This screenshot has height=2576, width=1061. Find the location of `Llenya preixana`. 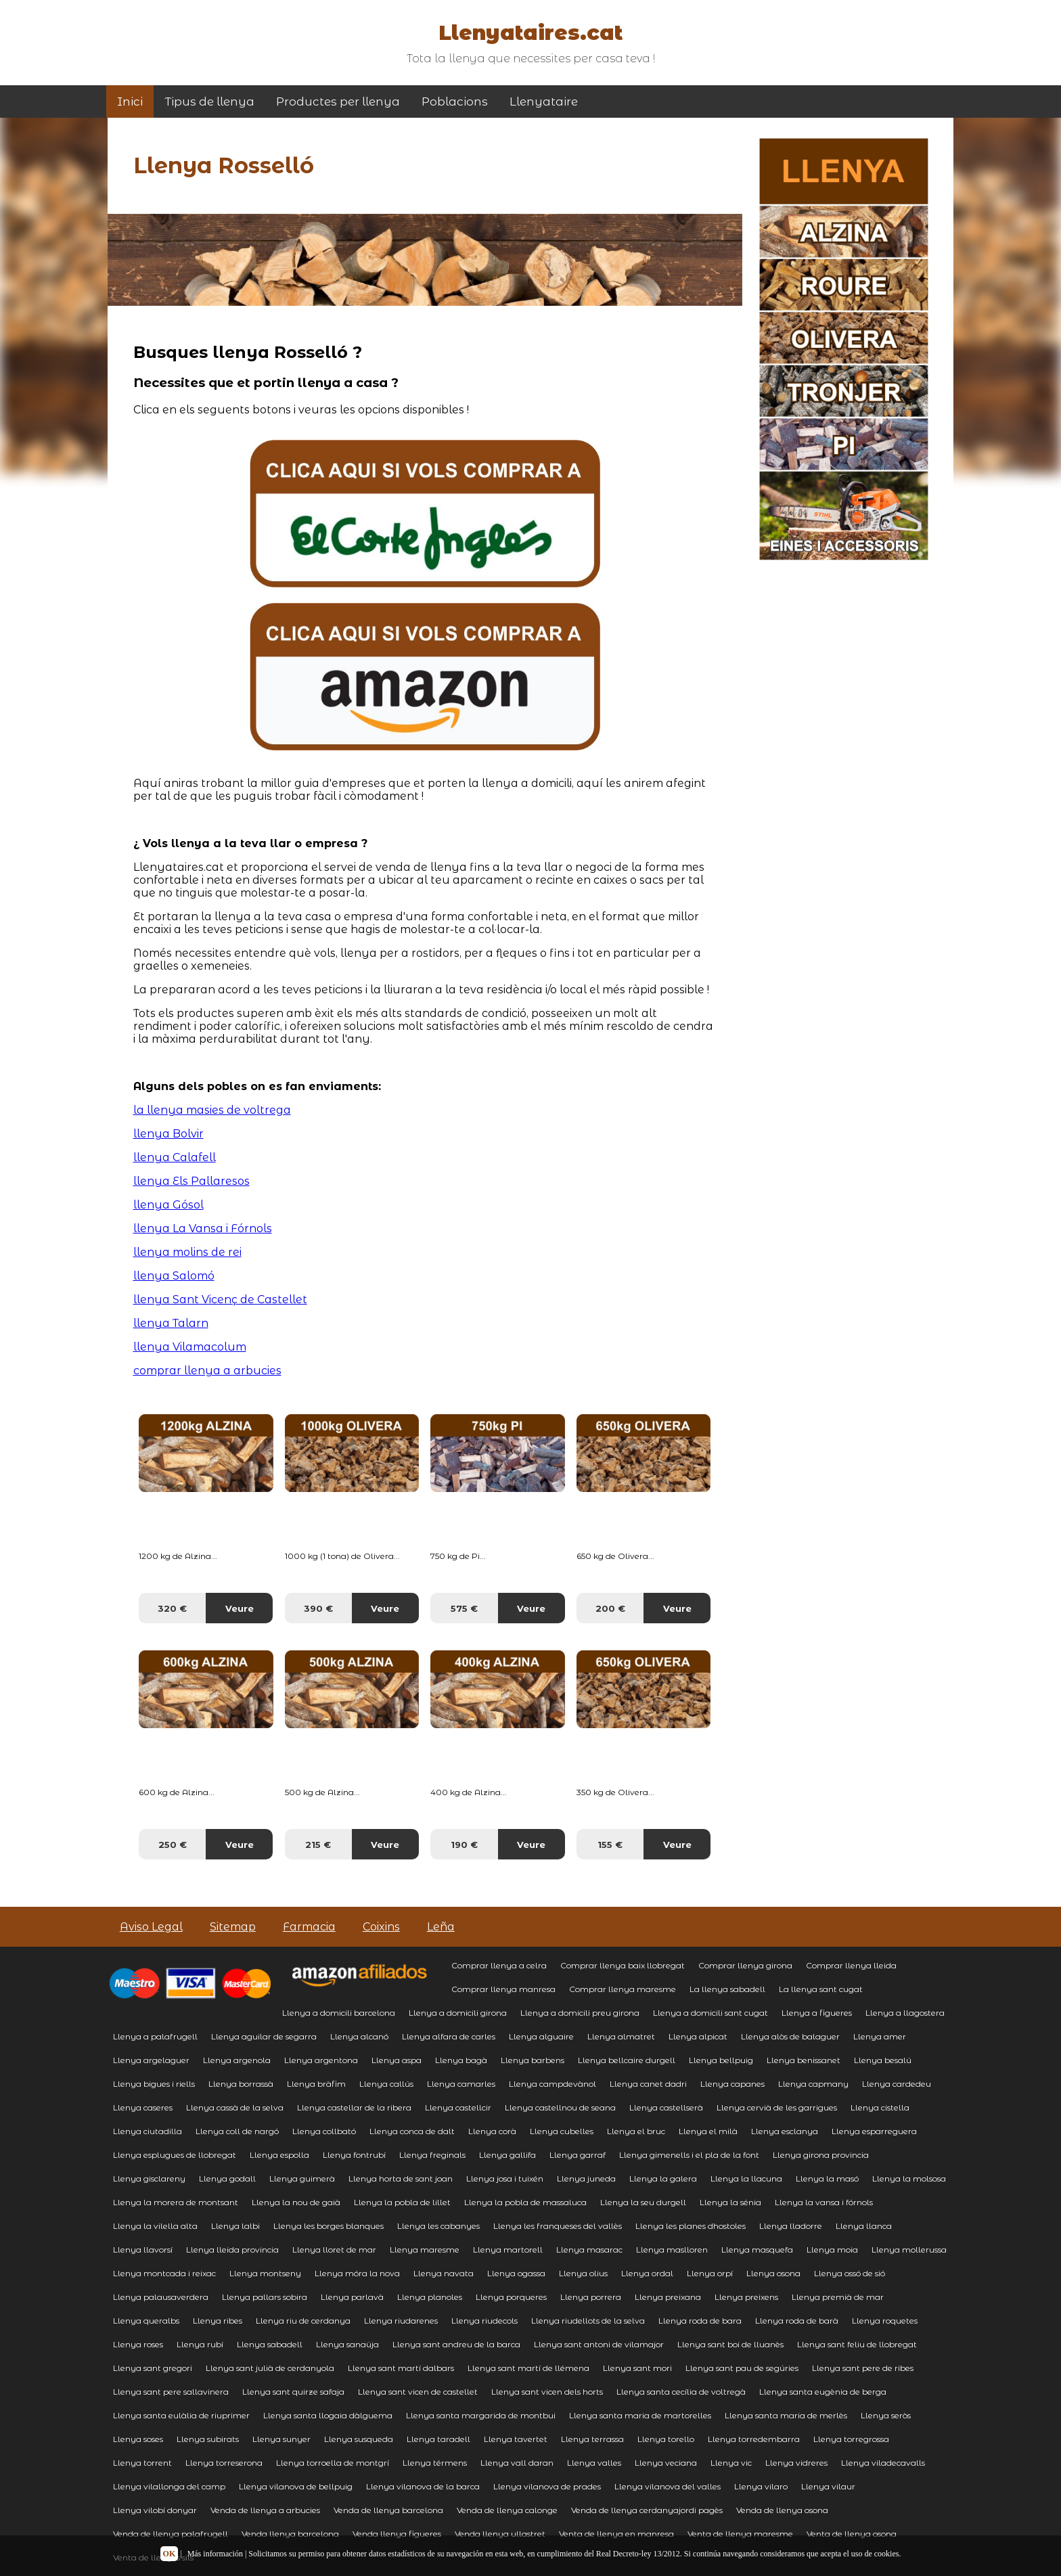

Llenya preixana is located at coordinates (668, 2297).